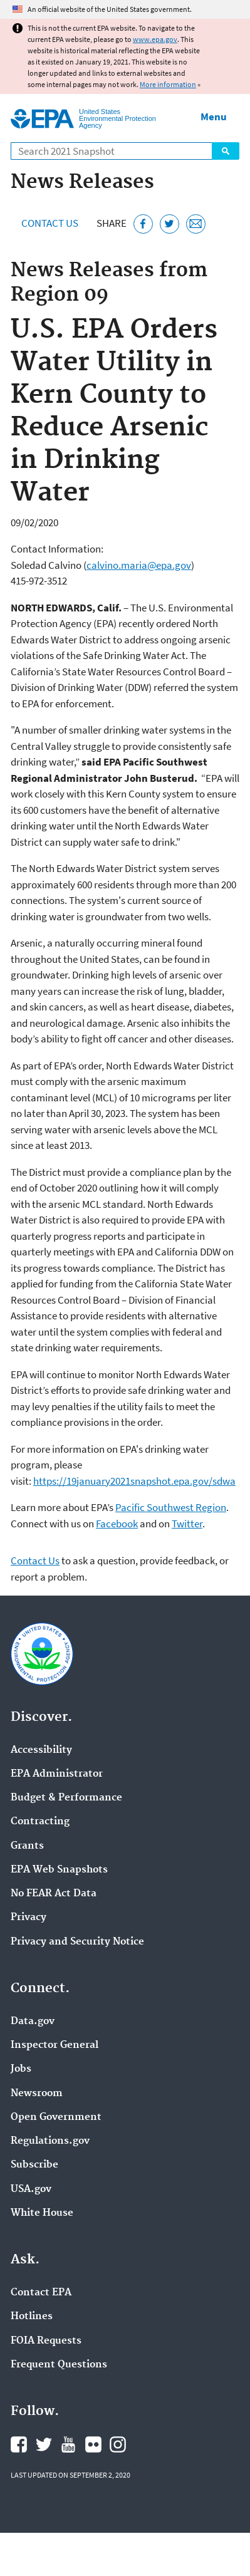  Describe the element at coordinates (42, 2213) in the screenshot. I see `White House` at that location.